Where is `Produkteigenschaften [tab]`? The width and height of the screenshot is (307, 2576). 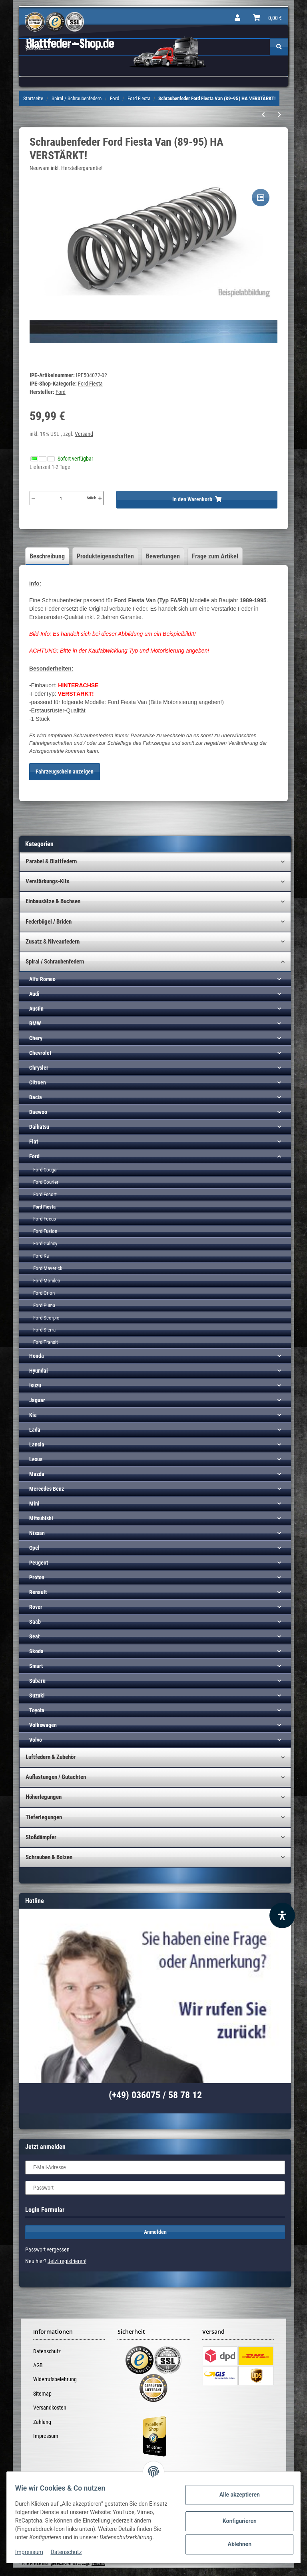 Produkteigenschaften [tab] is located at coordinates (105, 556).